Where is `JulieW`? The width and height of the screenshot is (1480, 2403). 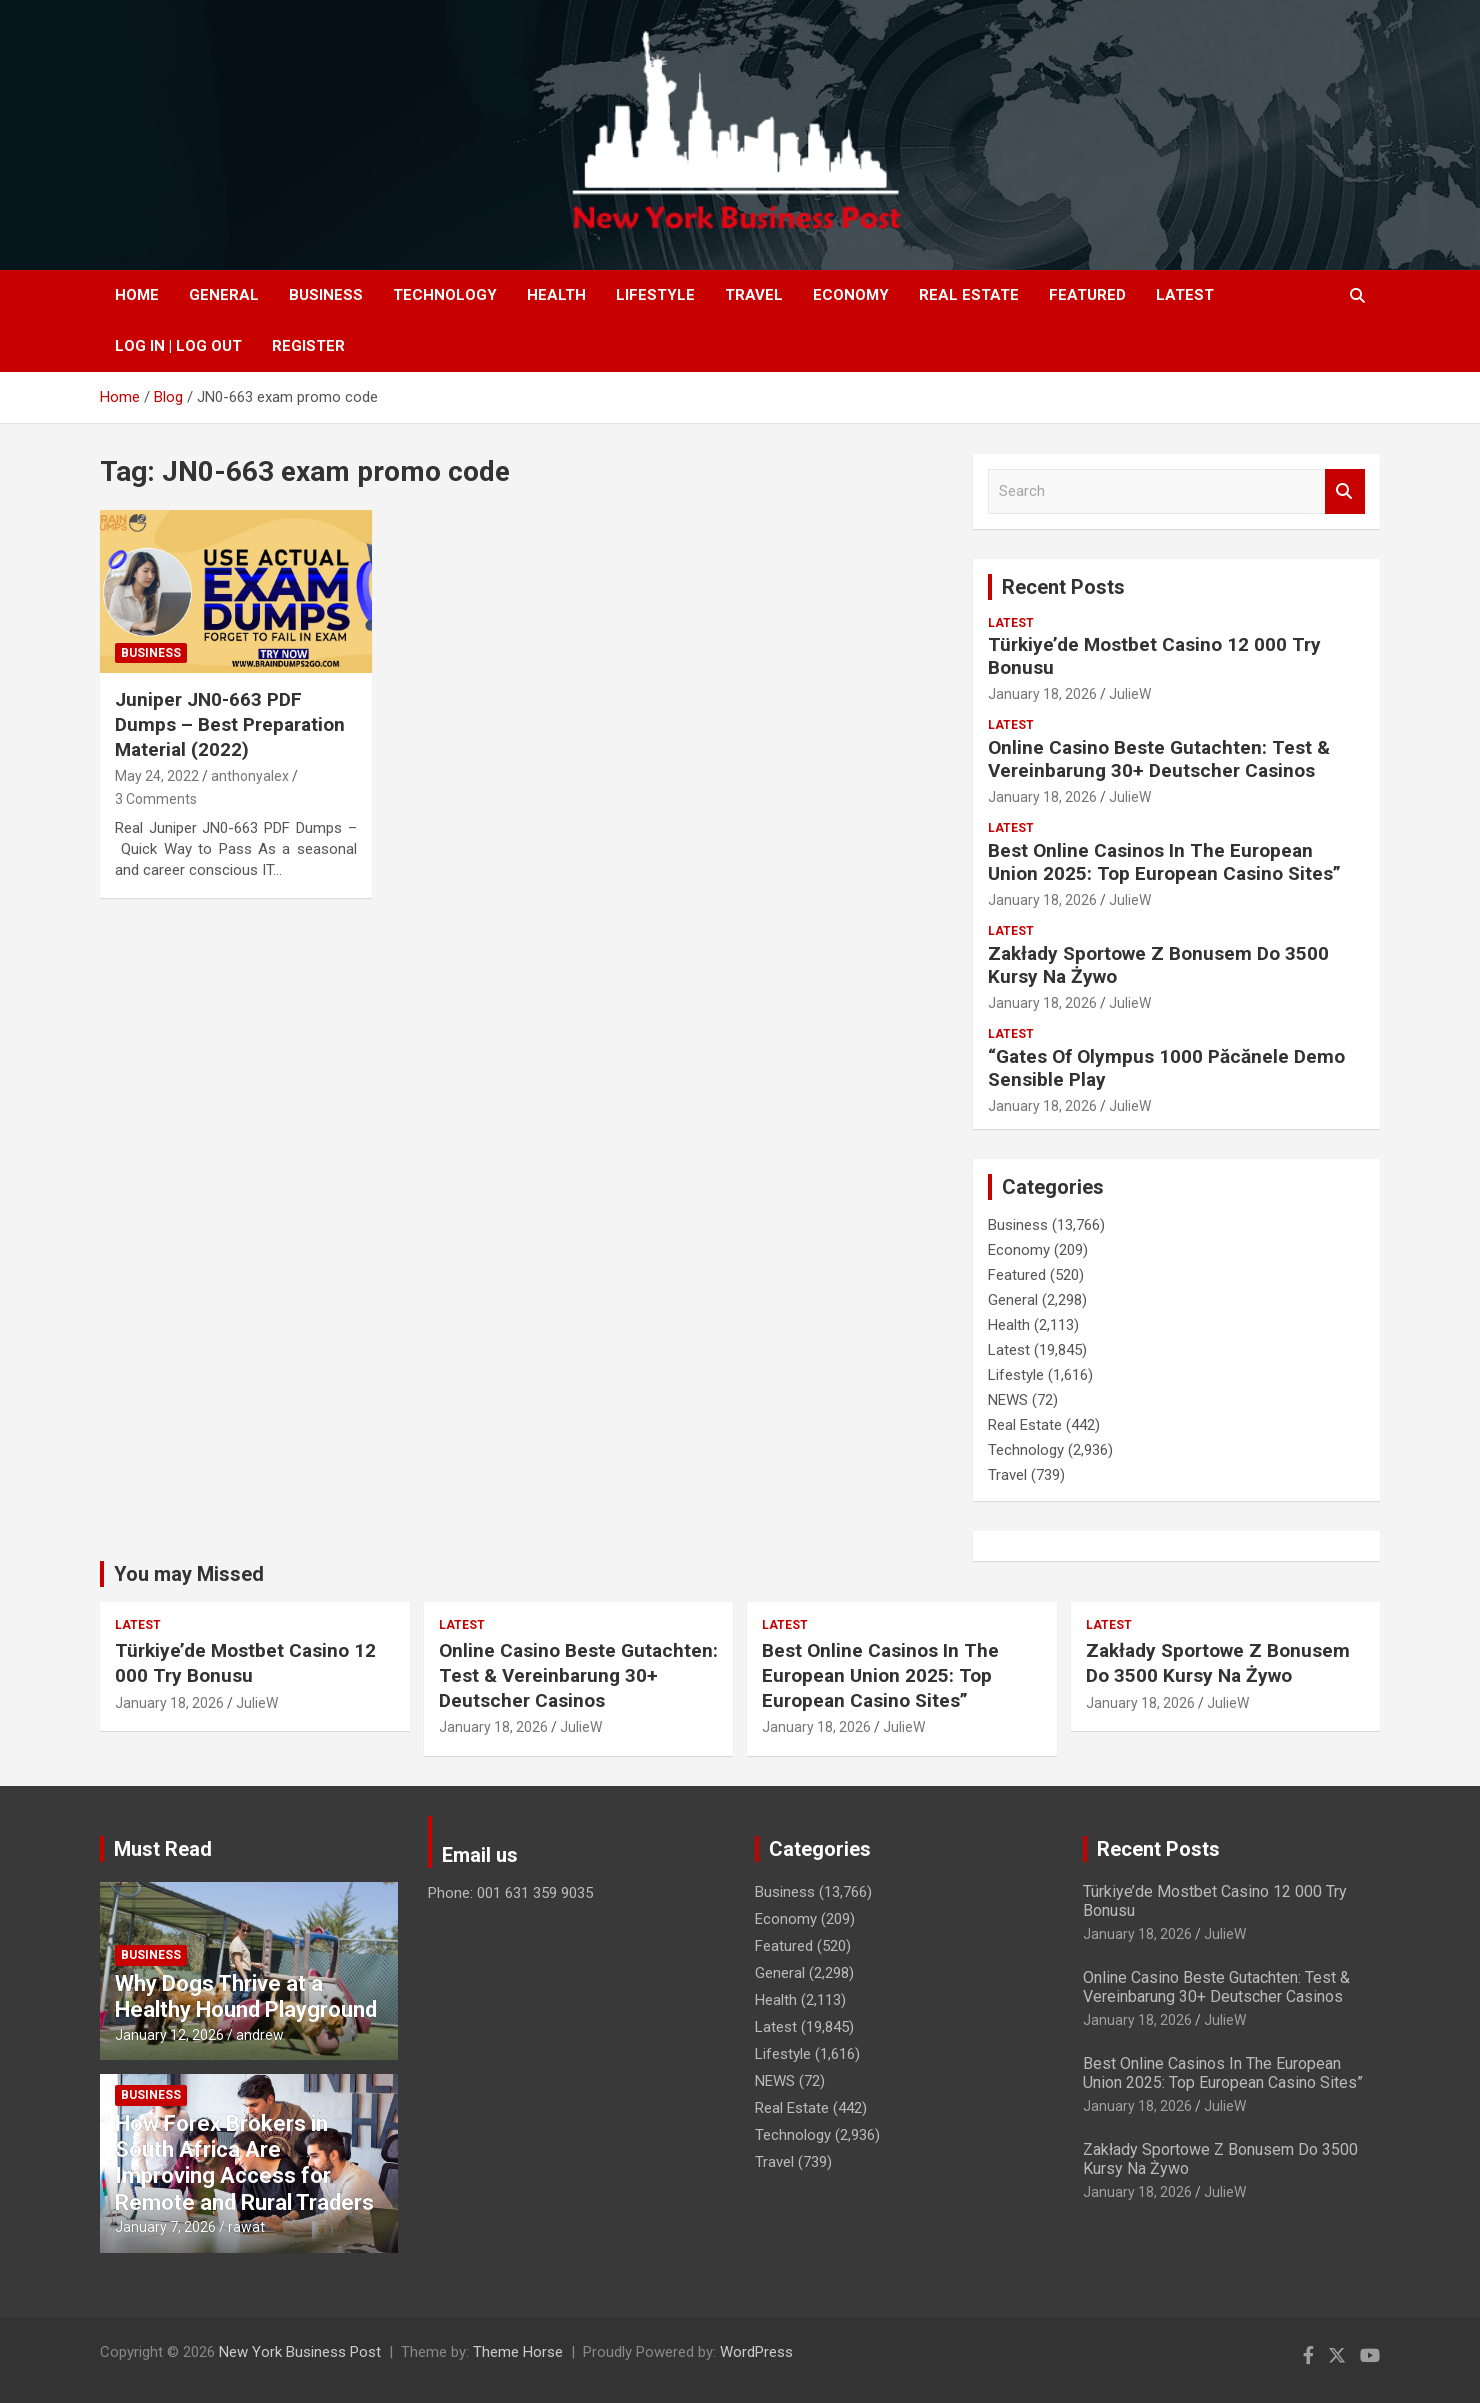
JulieW is located at coordinates (1130, 694).